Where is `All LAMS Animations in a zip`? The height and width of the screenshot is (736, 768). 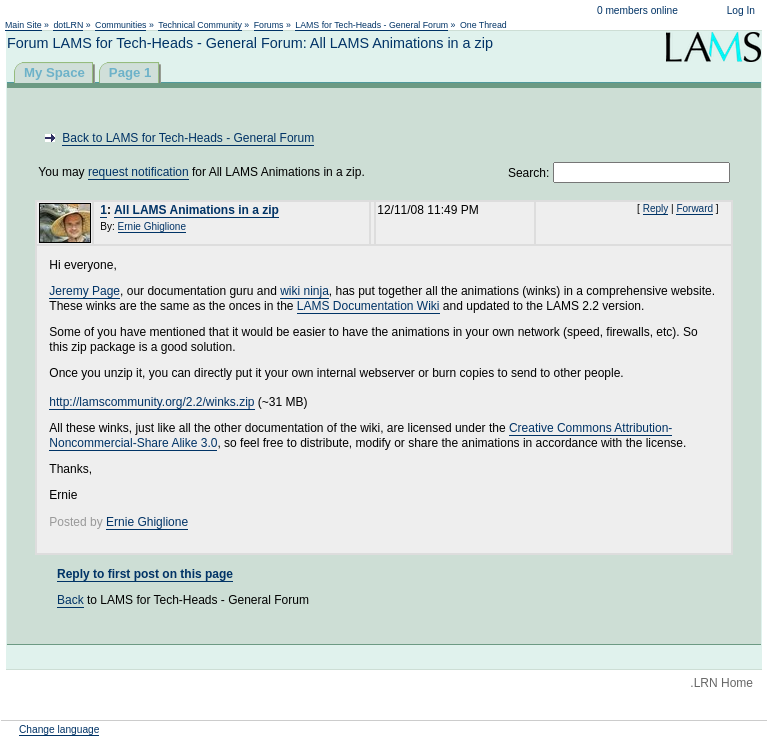
All LAMS Animations in a zip is located at coordinates (196, 210).